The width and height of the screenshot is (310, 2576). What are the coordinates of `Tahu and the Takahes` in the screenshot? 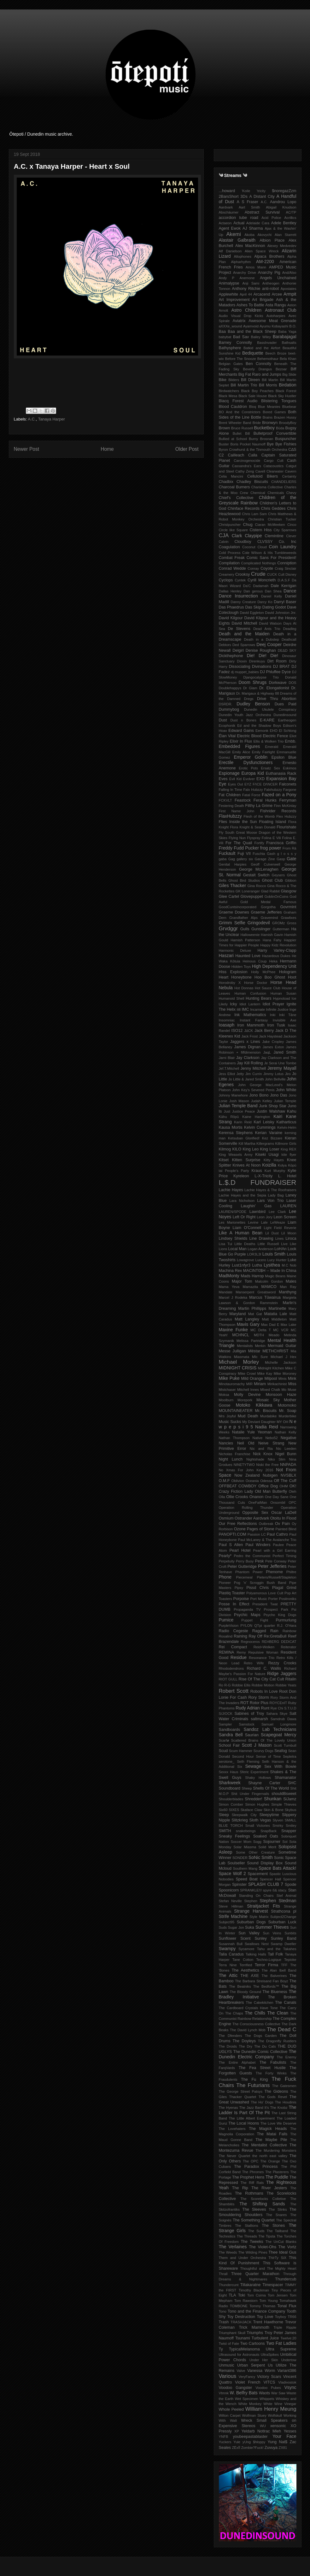 It's located at (276, 1949).